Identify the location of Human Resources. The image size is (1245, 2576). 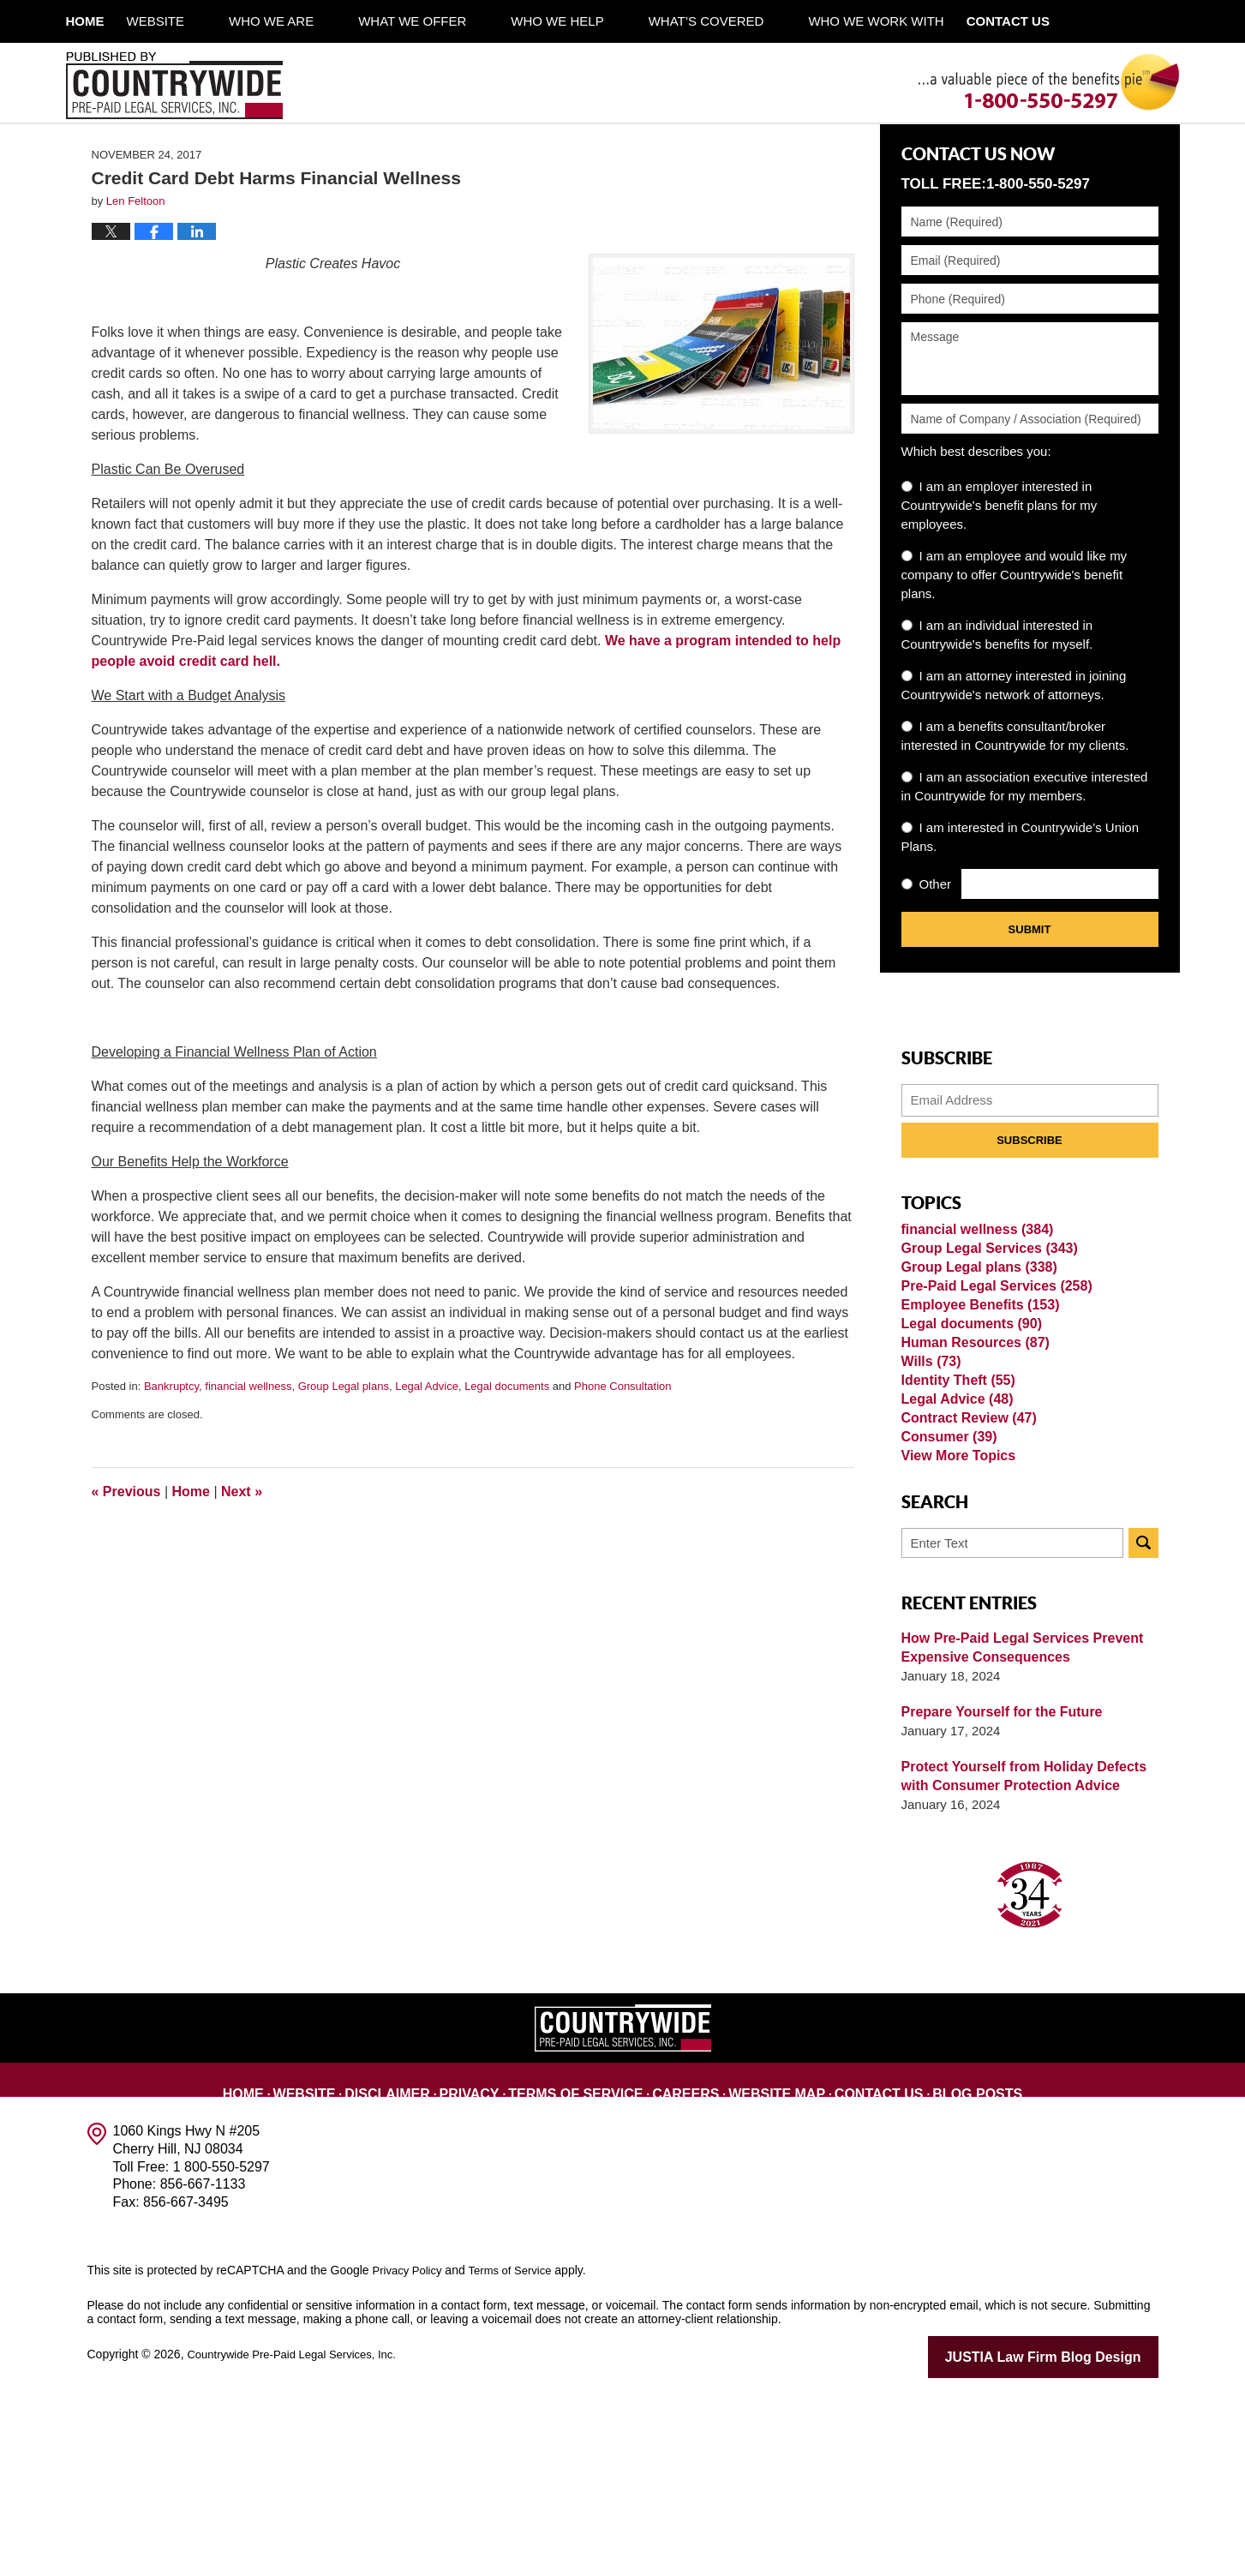
(971, 1472).